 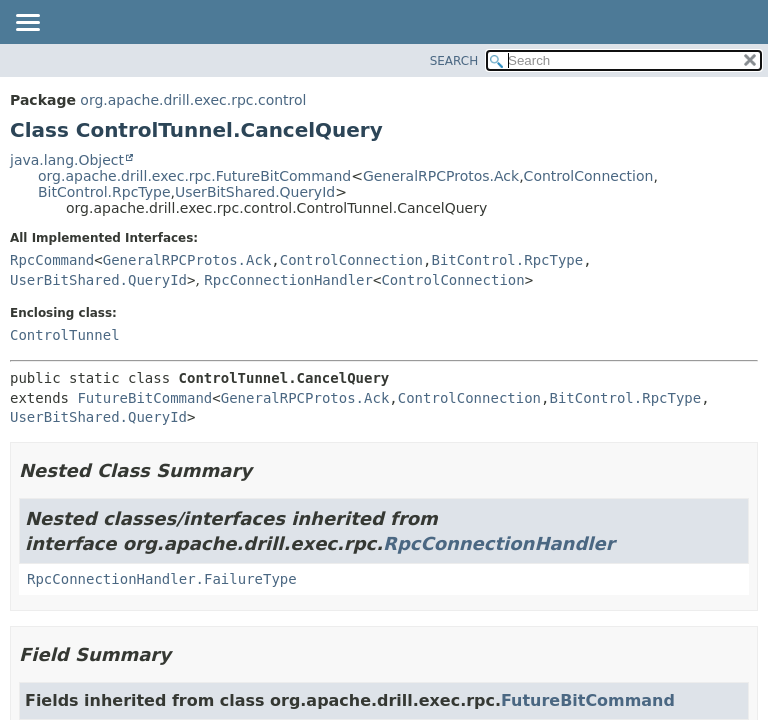 What do you see at coordinates (144, 398) in the screenshot?
I see `FutureBitCommand` at bounding box center [144, 398].